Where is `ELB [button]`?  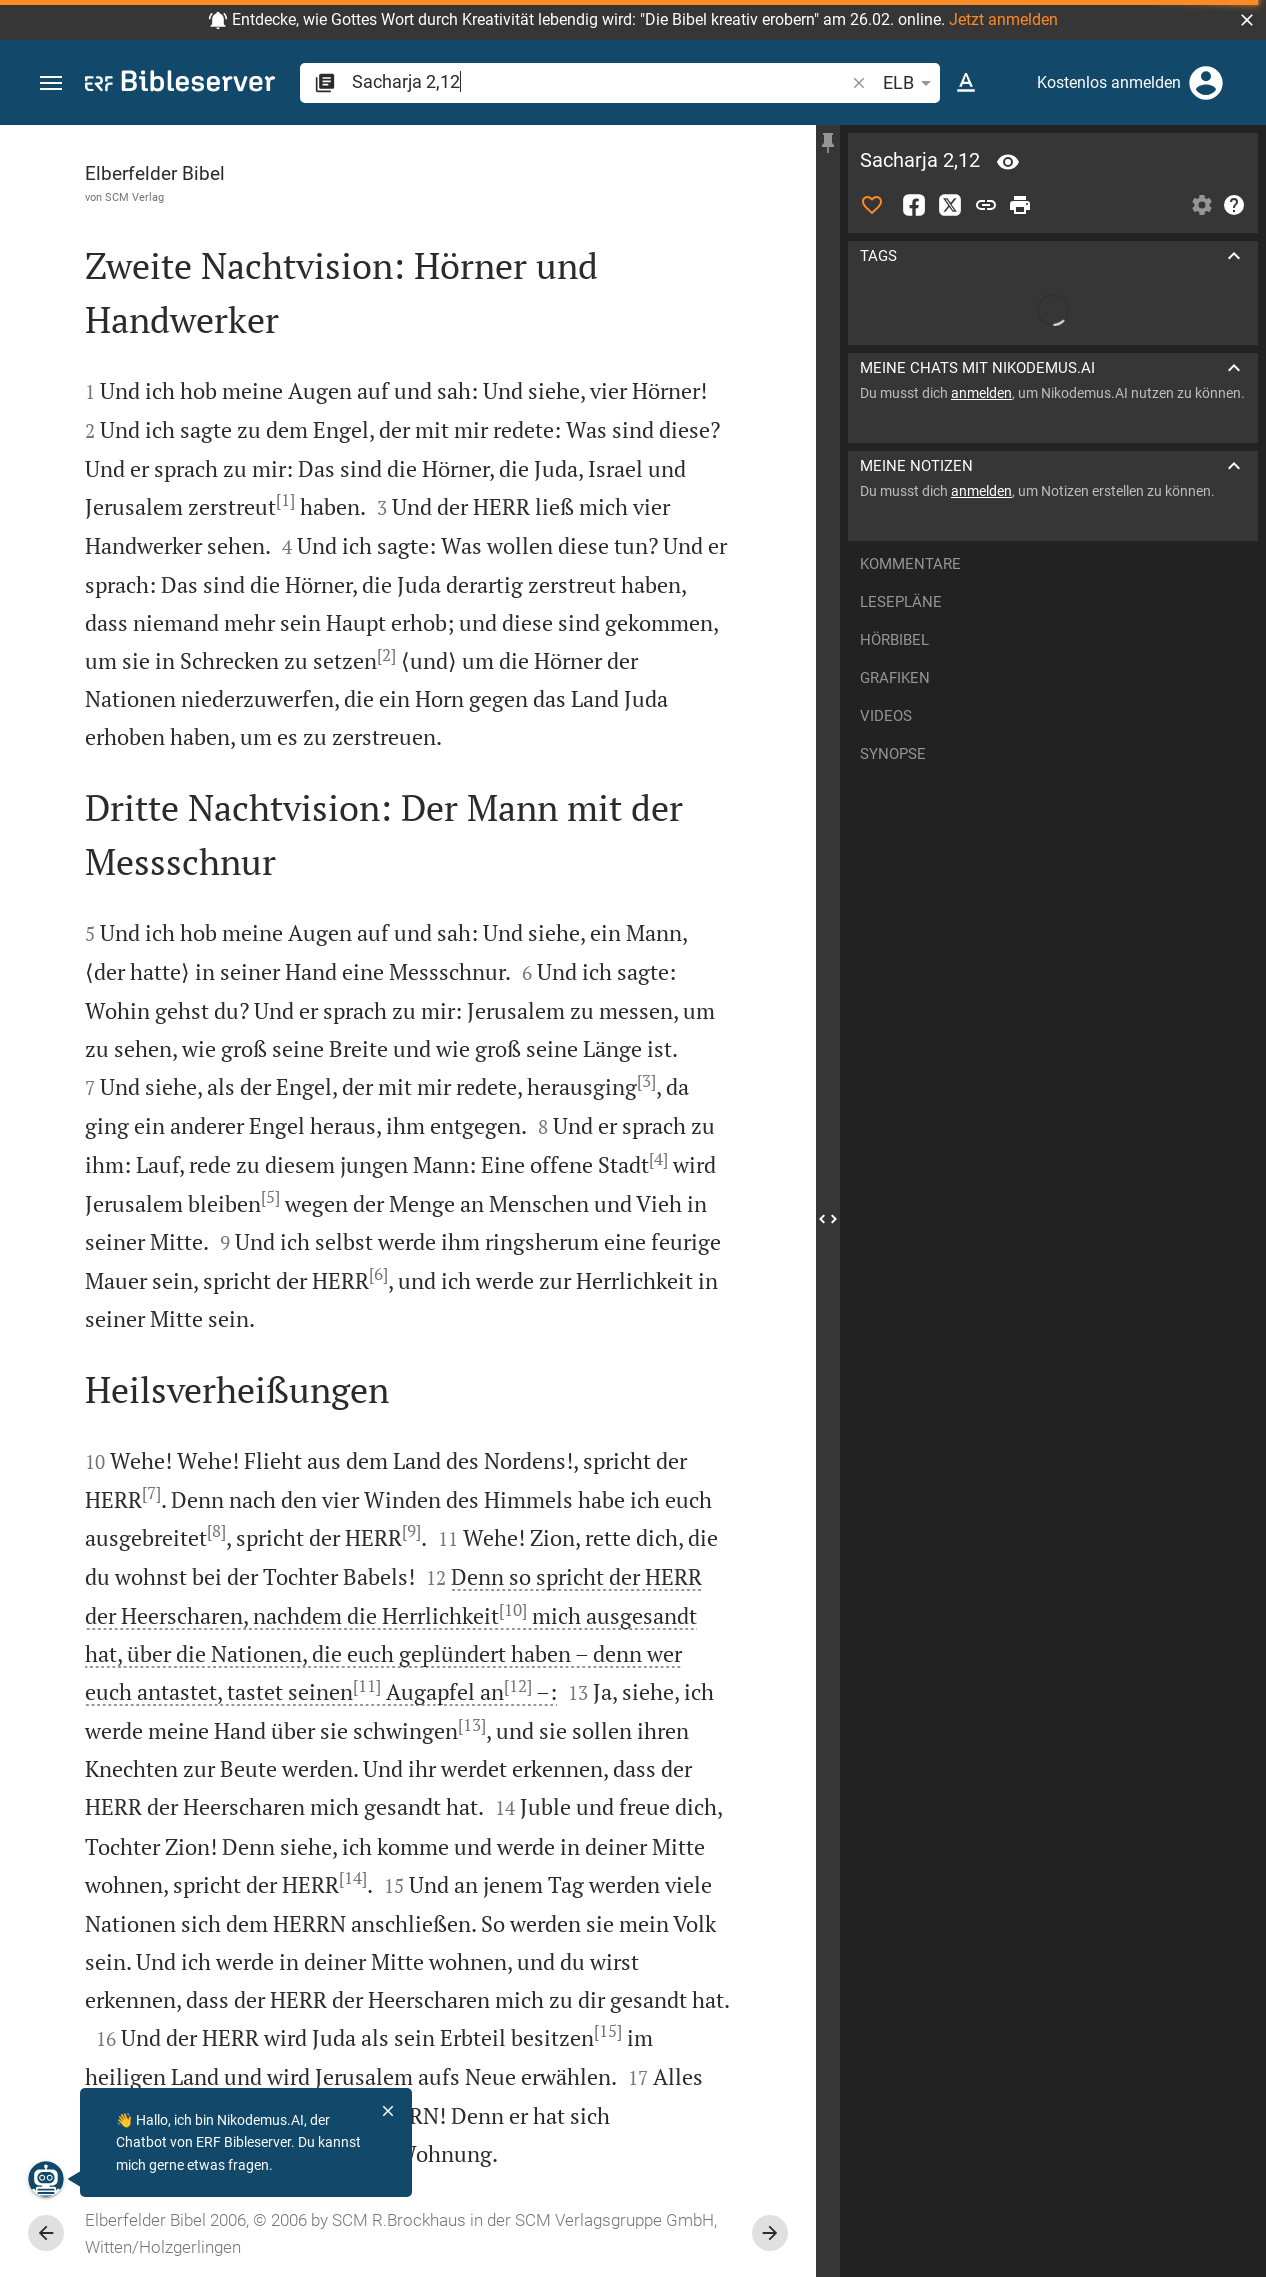 ELB [button] is located at coordinates (910, 83).